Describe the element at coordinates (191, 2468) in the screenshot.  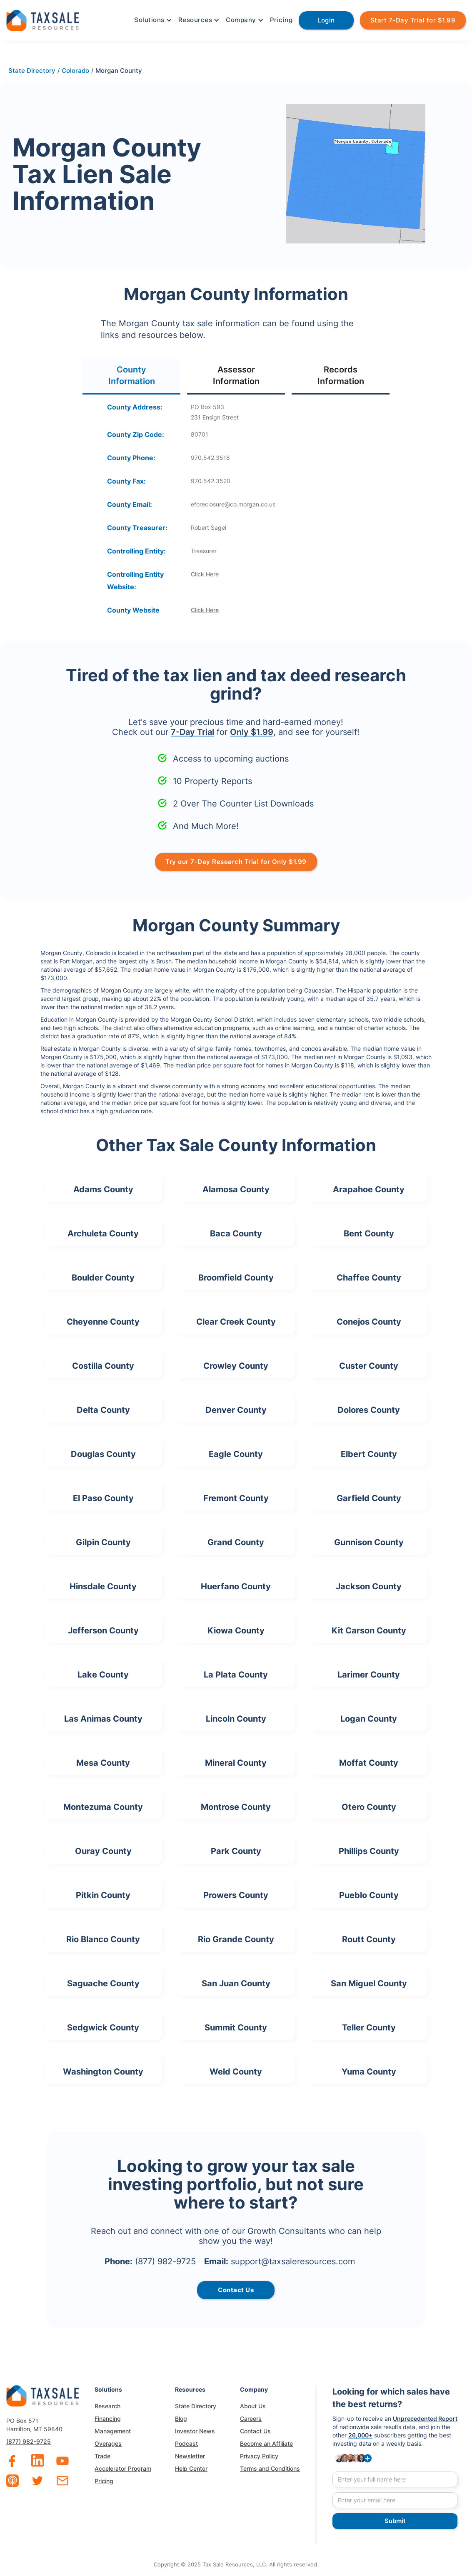
I see `Help Center` at that location.